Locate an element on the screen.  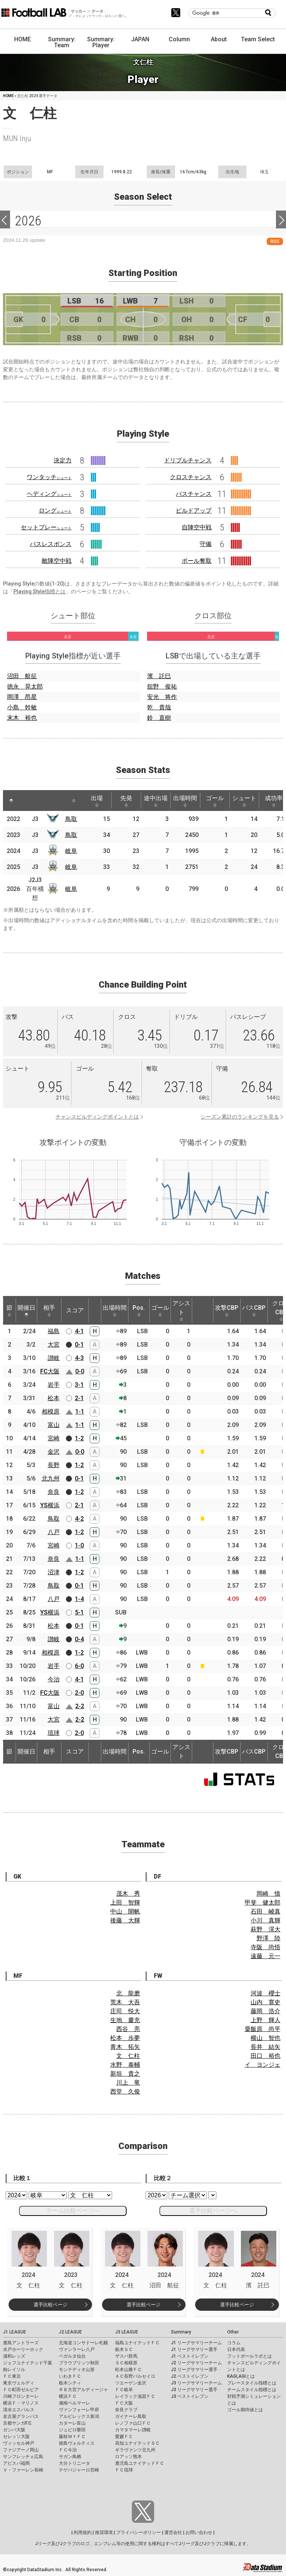
ヴァンラーレ八戸 is located at coordinates (77, 2349).